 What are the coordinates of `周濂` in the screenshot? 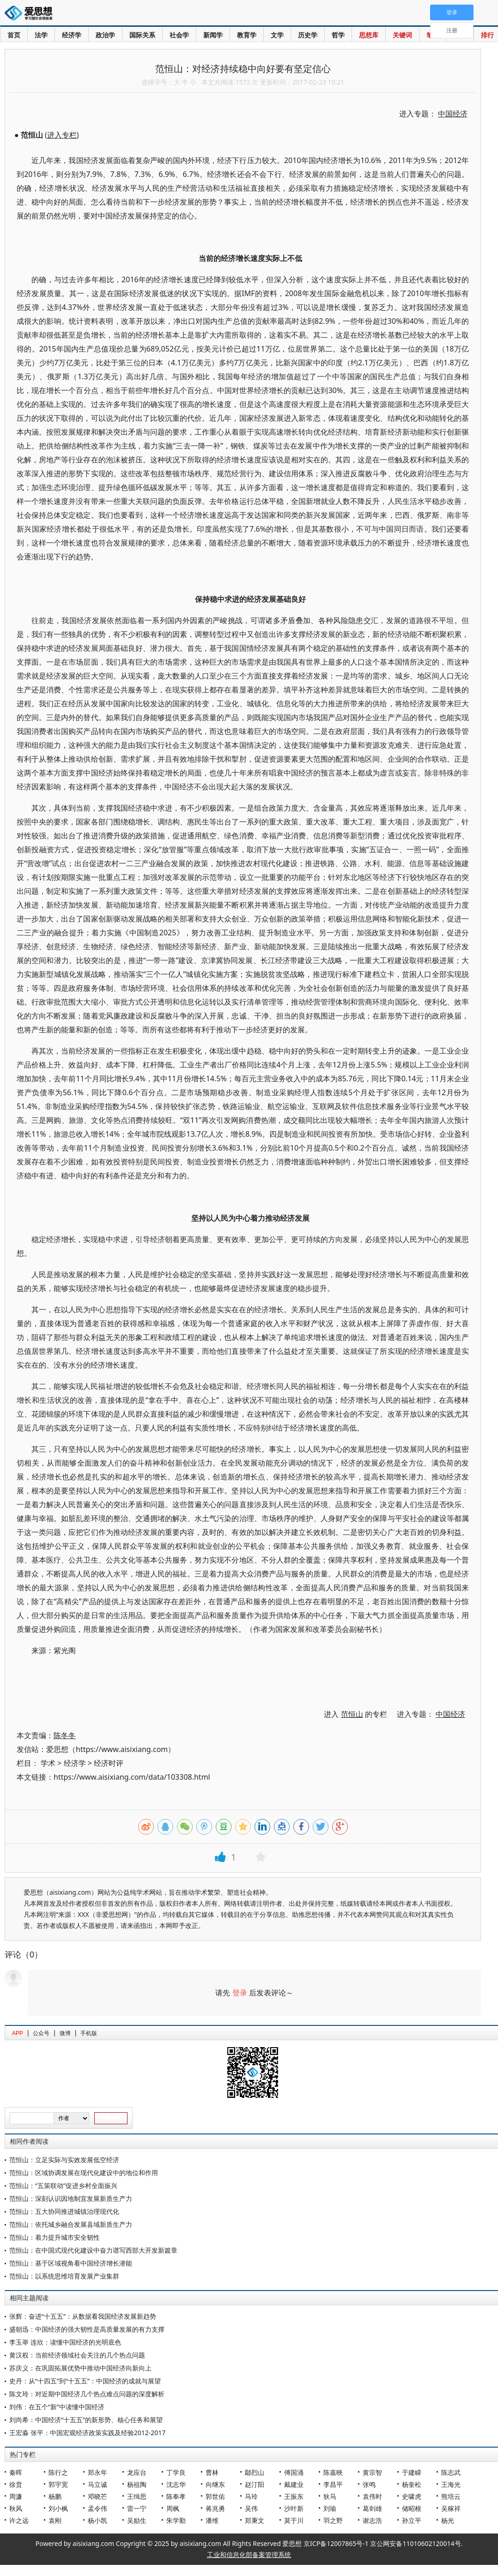 It's located at (15, 2496).